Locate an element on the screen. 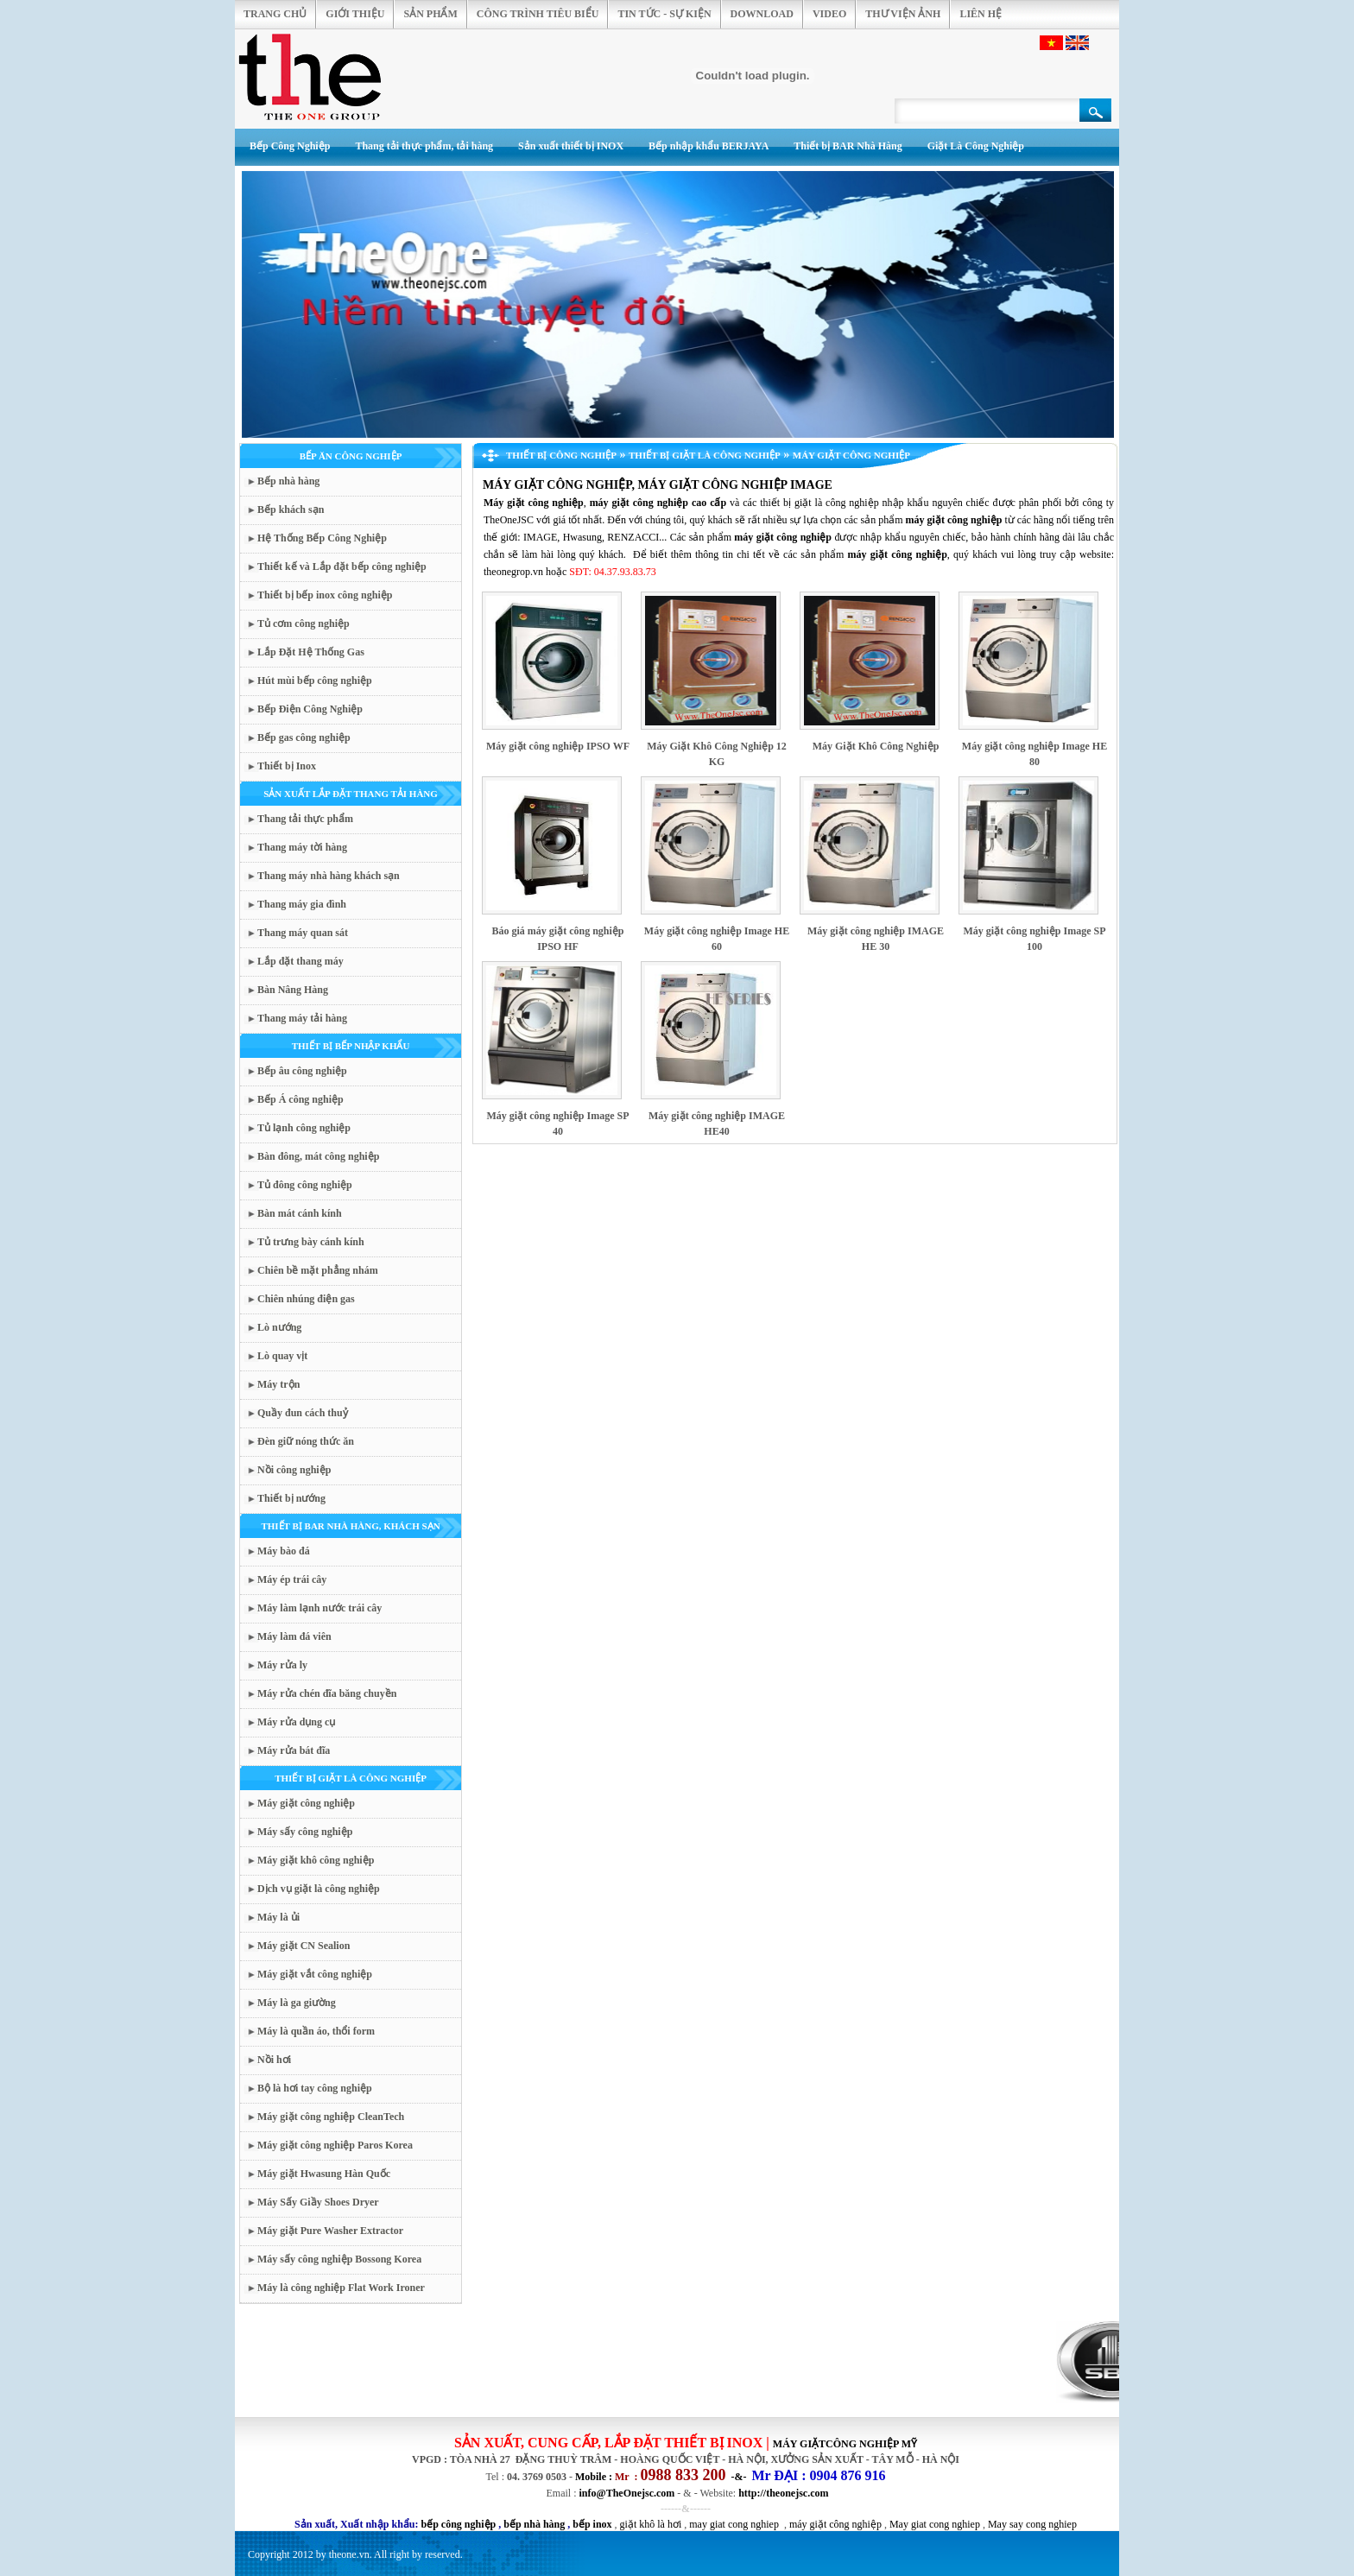  Máy ép trái cây is located at coordinates (291, 1579).